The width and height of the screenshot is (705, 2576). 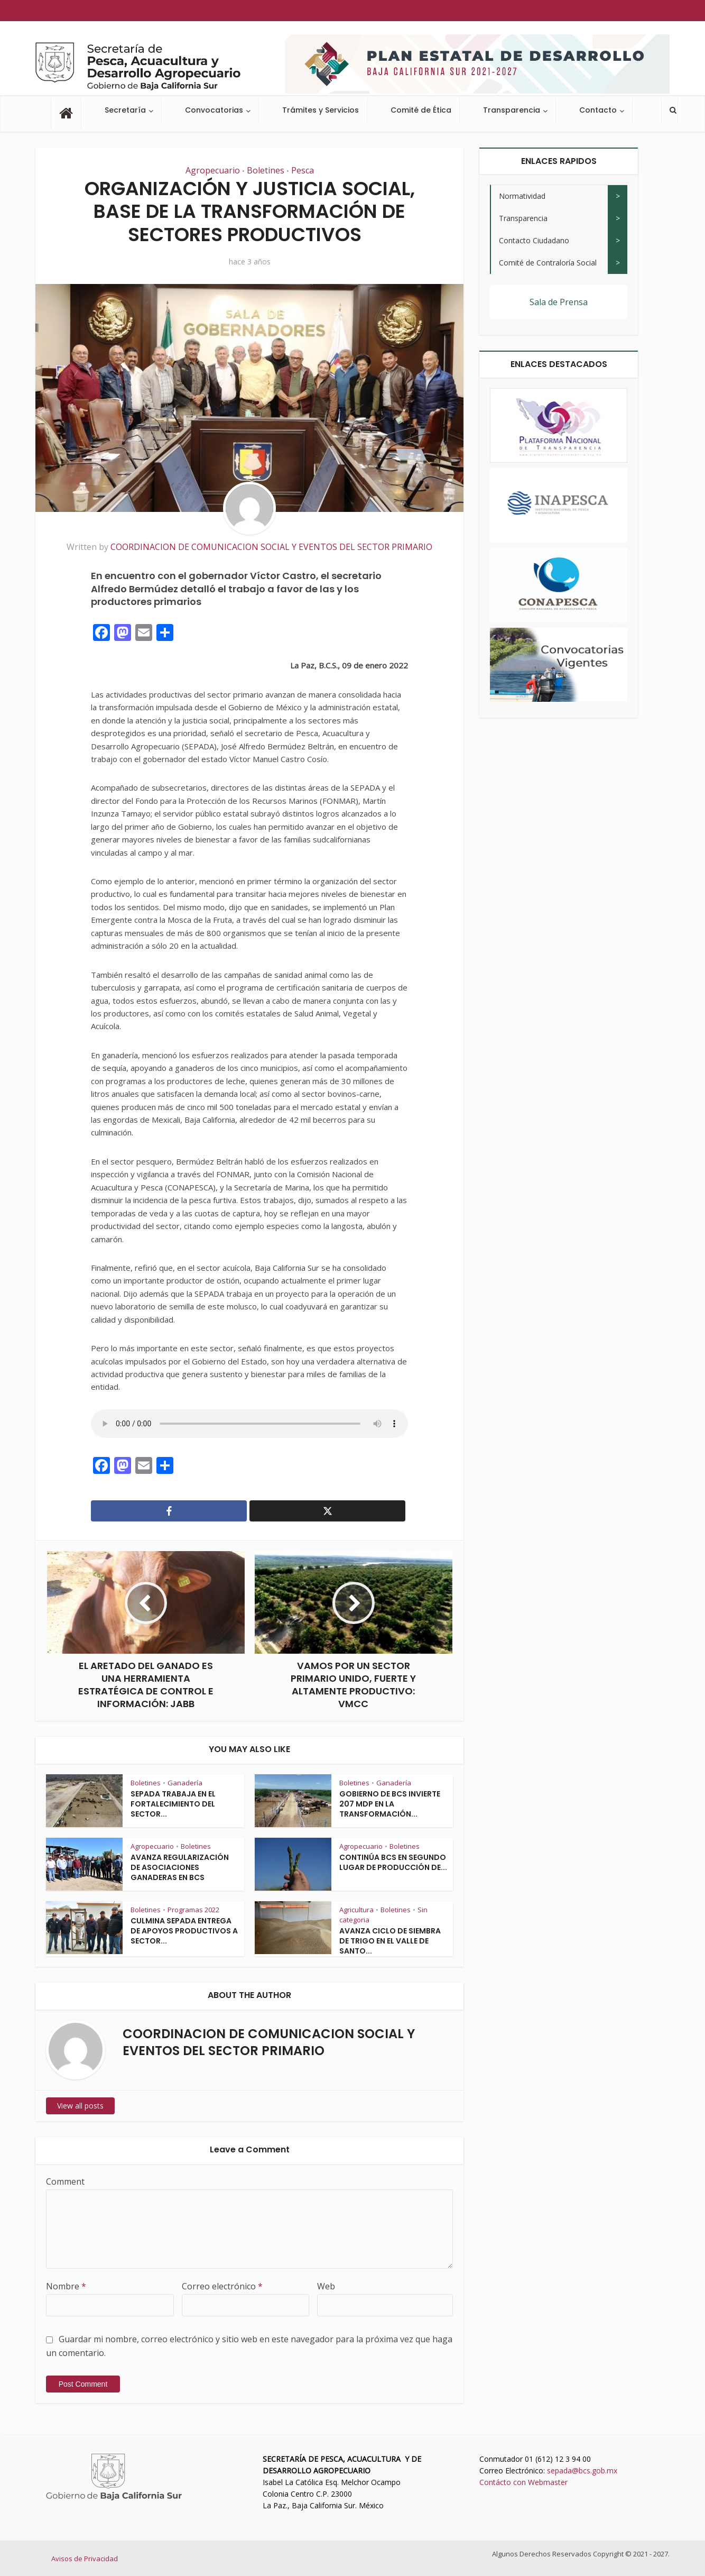 What do you see at coordinates (214, 110) in the screenshot?
I see `Convocatorias` at bounding box center [214, 110].